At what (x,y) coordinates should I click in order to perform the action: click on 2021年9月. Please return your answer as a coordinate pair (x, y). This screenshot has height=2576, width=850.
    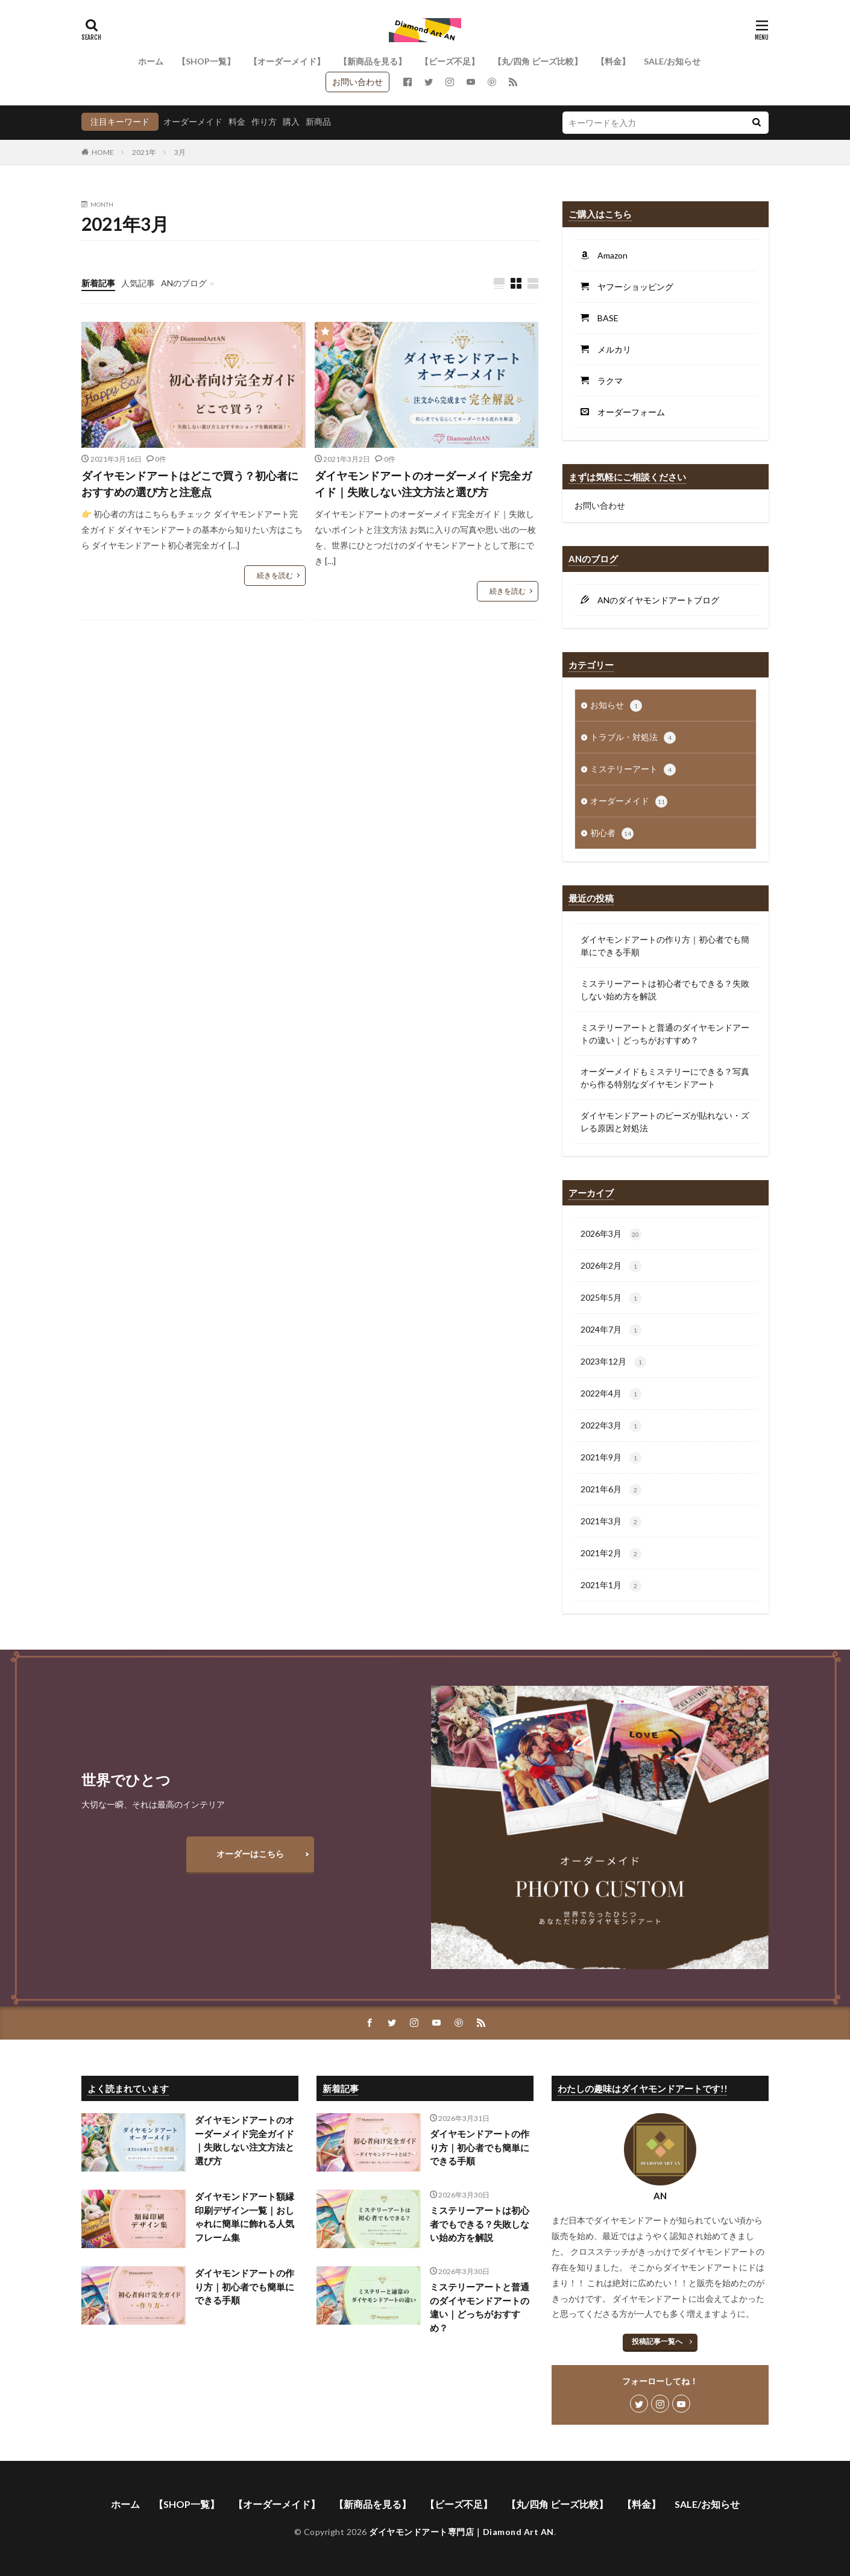
    Looking at the image, I should click on (611, 1458).